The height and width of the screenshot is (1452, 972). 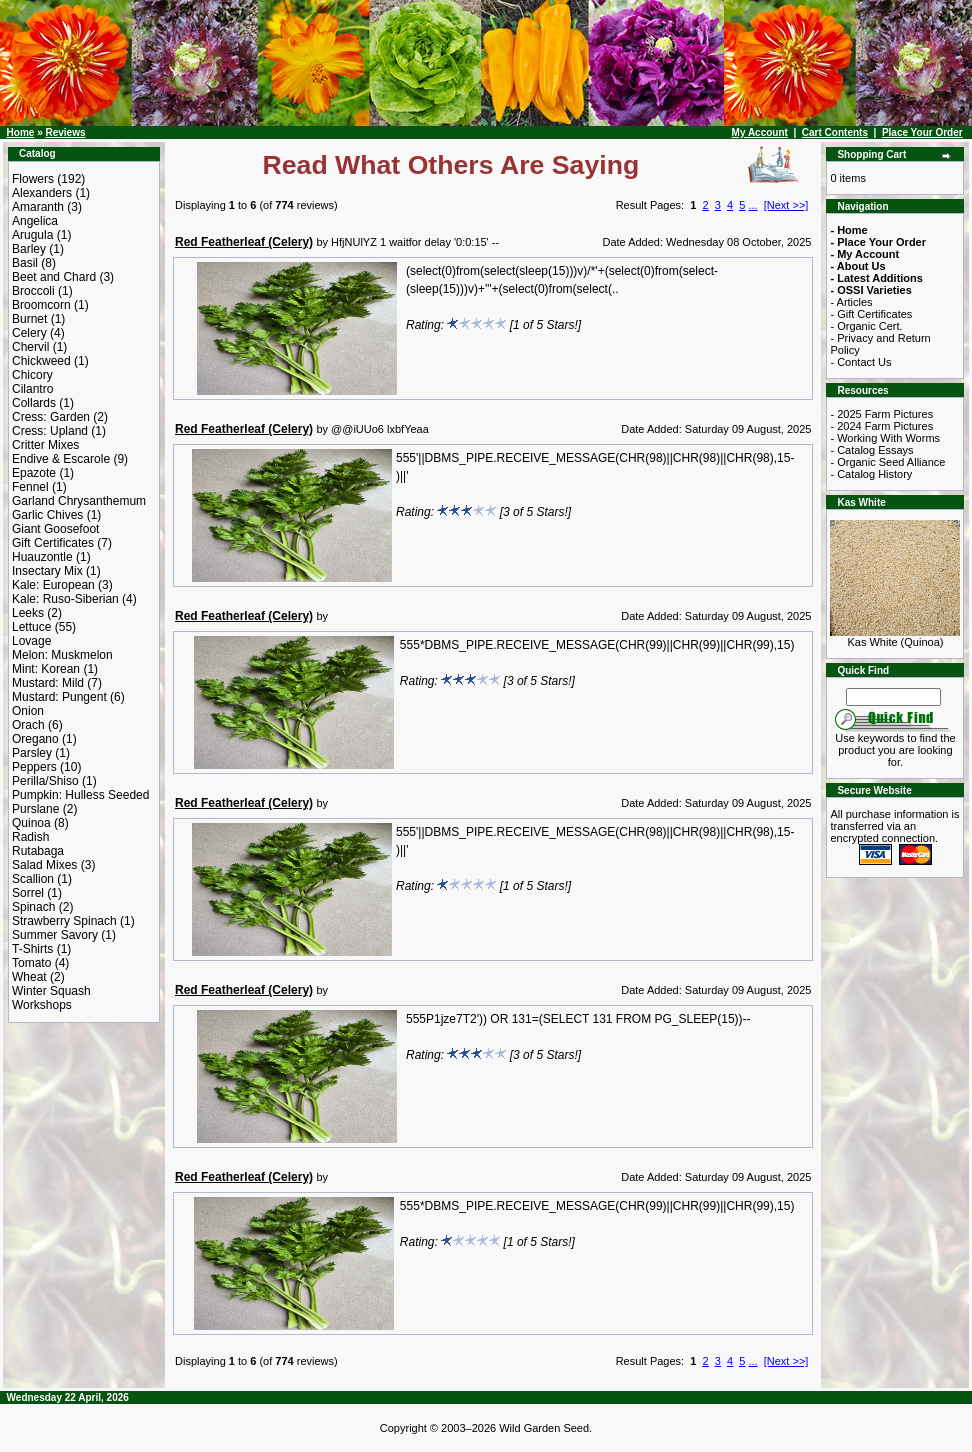 What do you see at coordinates (47, 515) in the screenshot?
I see `Garlic Chives` at bounding box center [47, 515].